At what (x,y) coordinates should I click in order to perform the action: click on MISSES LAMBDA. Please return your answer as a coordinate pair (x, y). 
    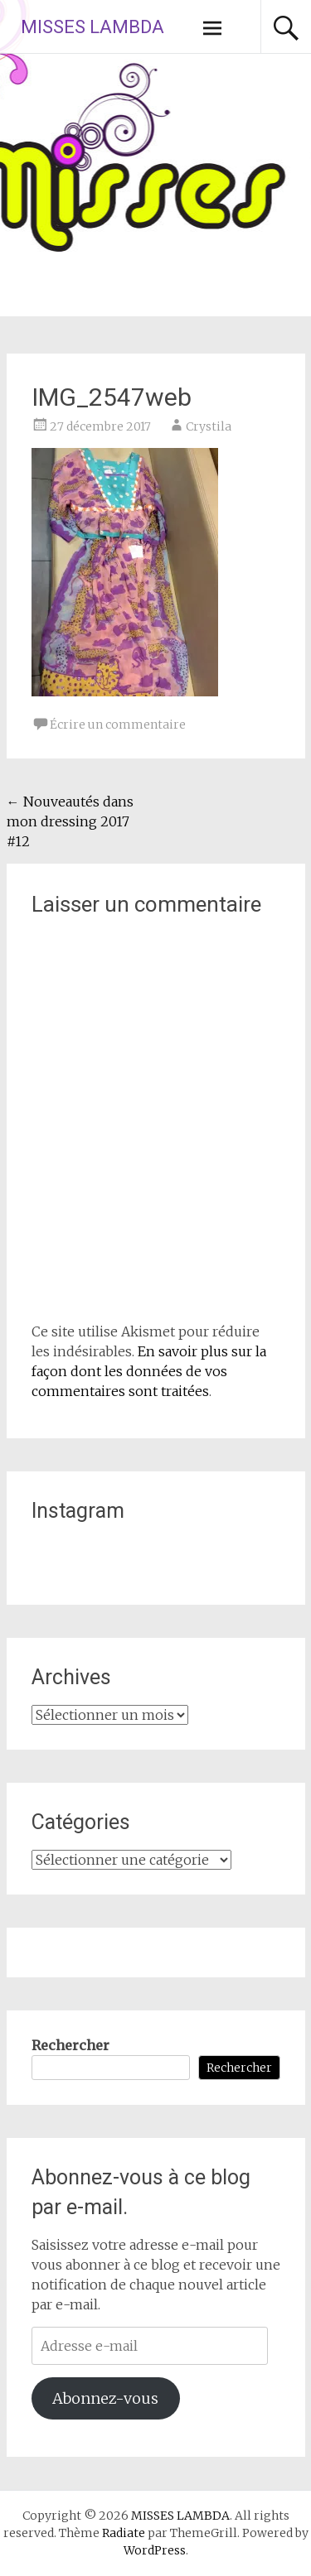
    Looking at the image, I should click on (92, 27).